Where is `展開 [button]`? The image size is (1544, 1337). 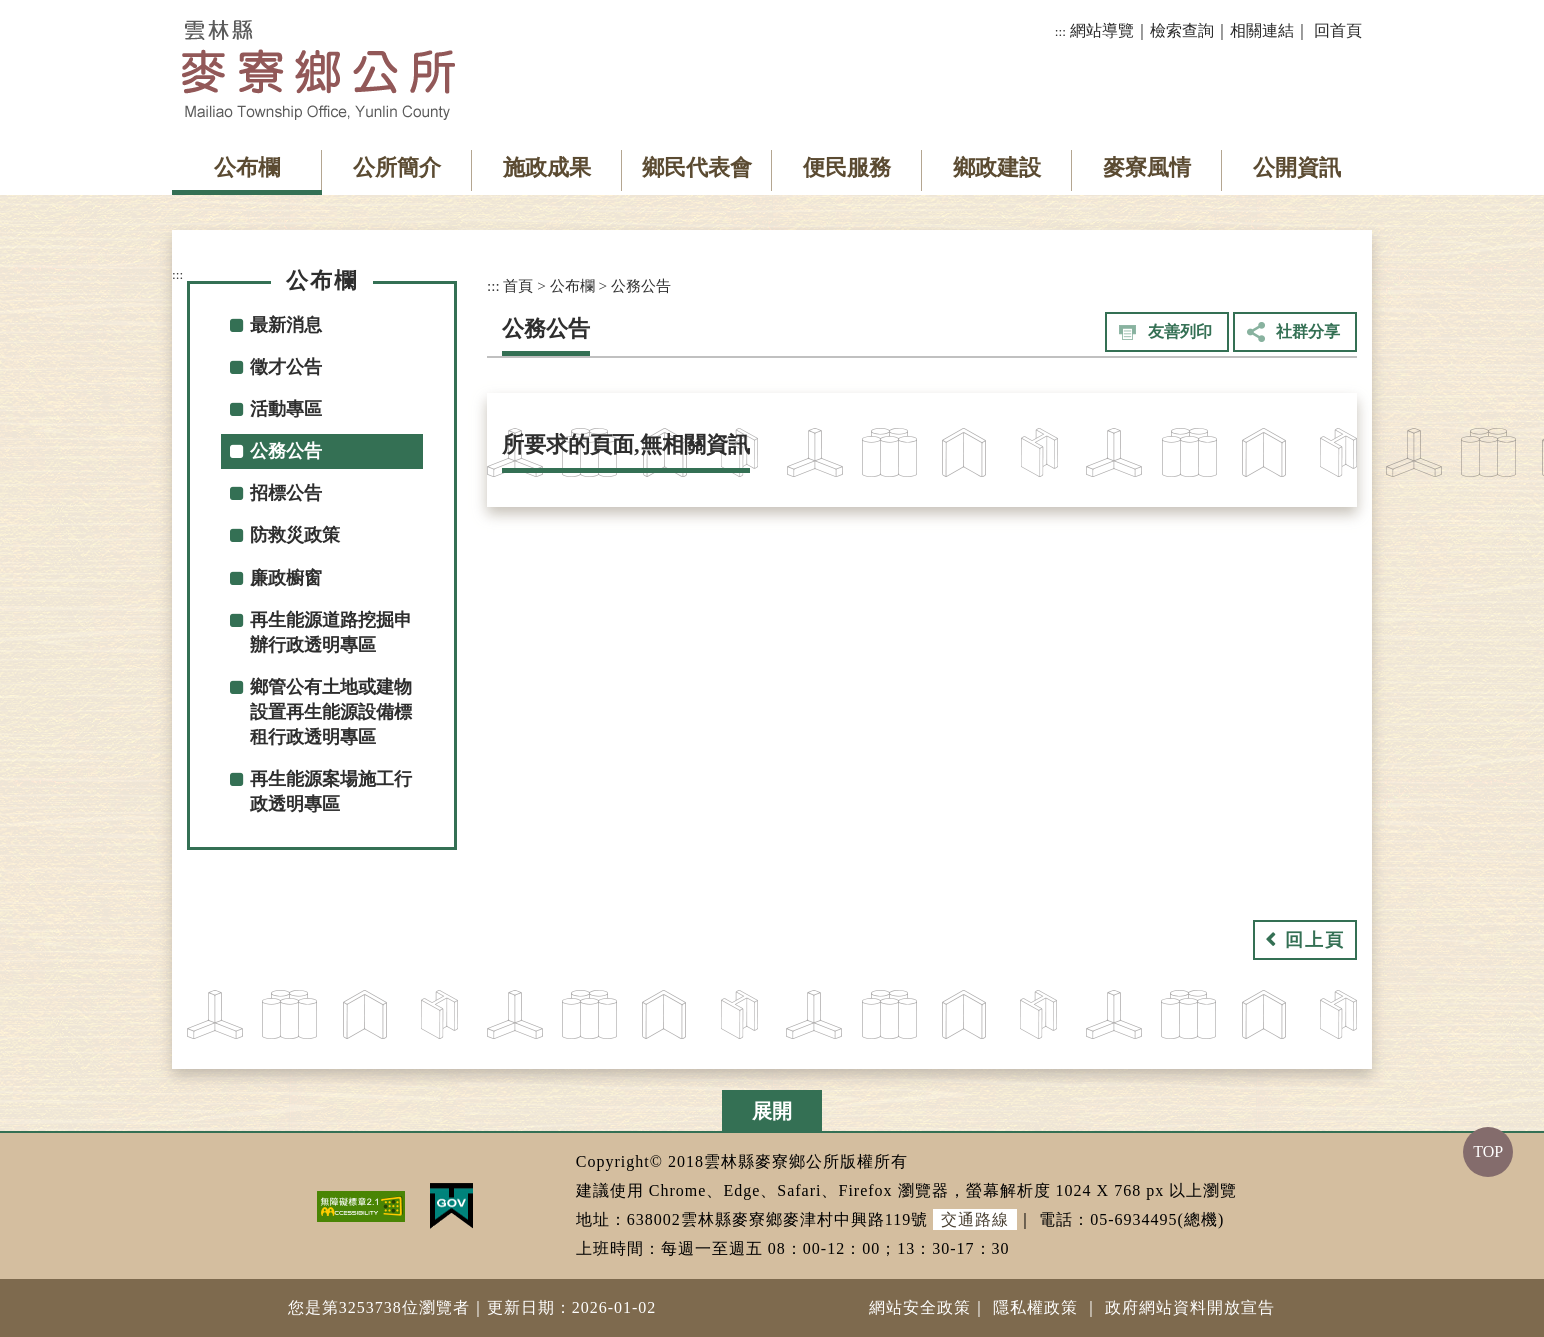
展開 [button] is located at coordinates (772, 1111).